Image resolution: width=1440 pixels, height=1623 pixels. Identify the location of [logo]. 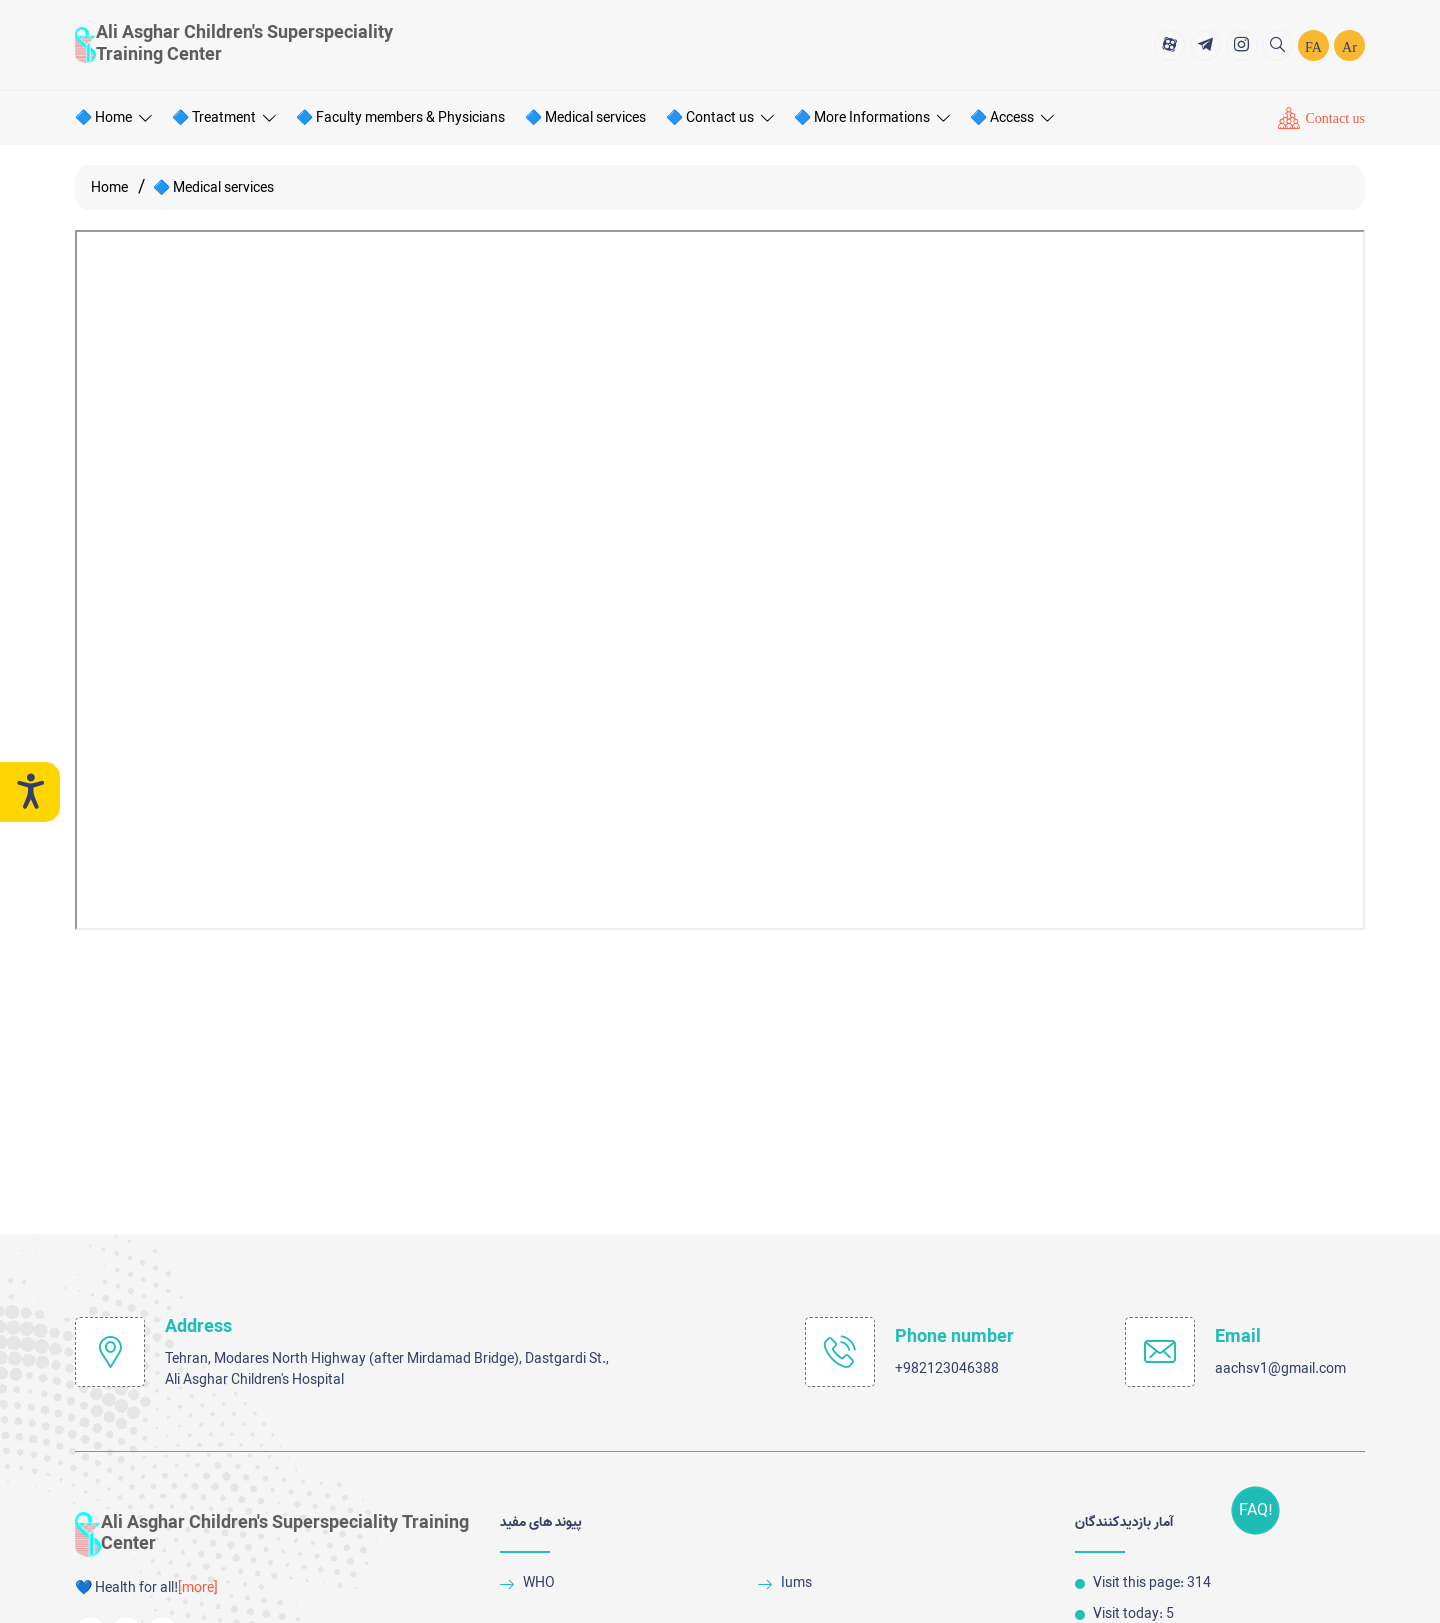
(240, 43).